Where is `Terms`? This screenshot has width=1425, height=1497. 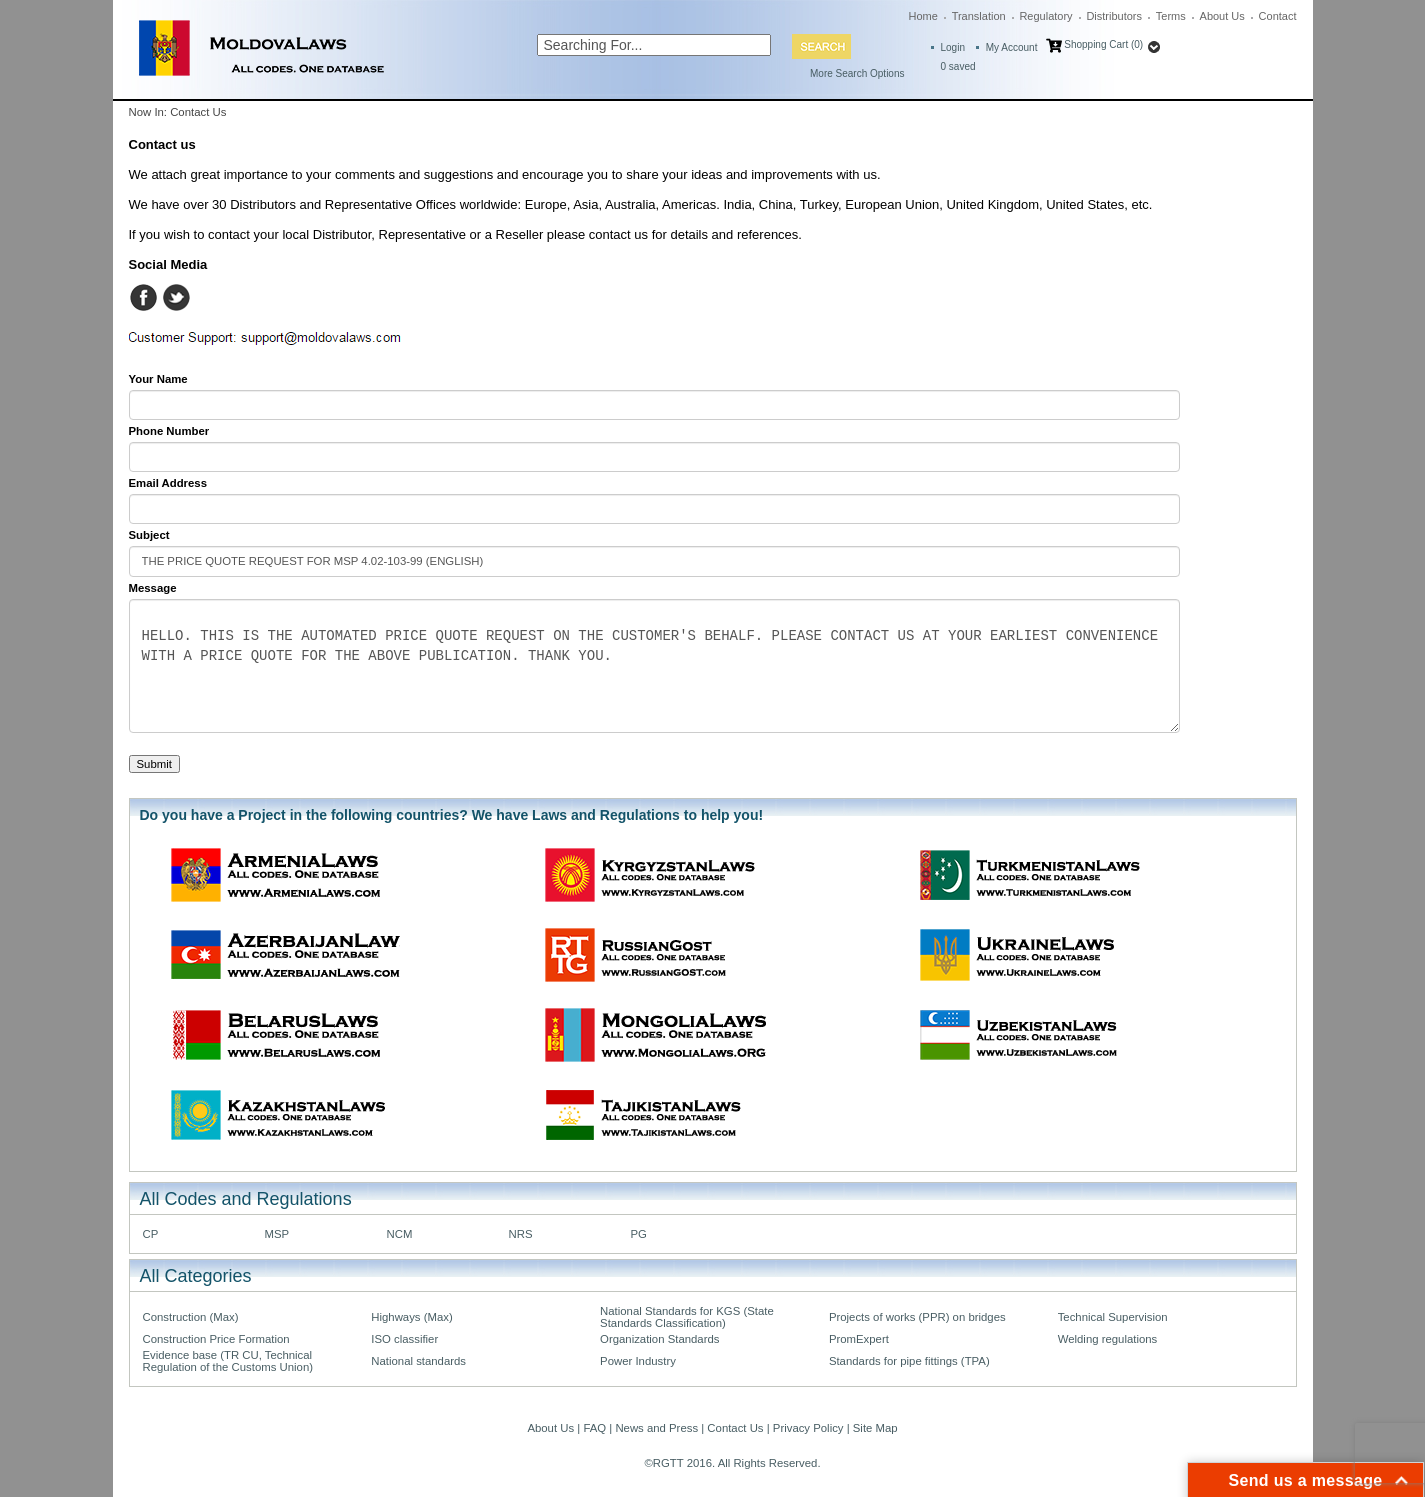 Terms is located at coordinates (1171, 16).